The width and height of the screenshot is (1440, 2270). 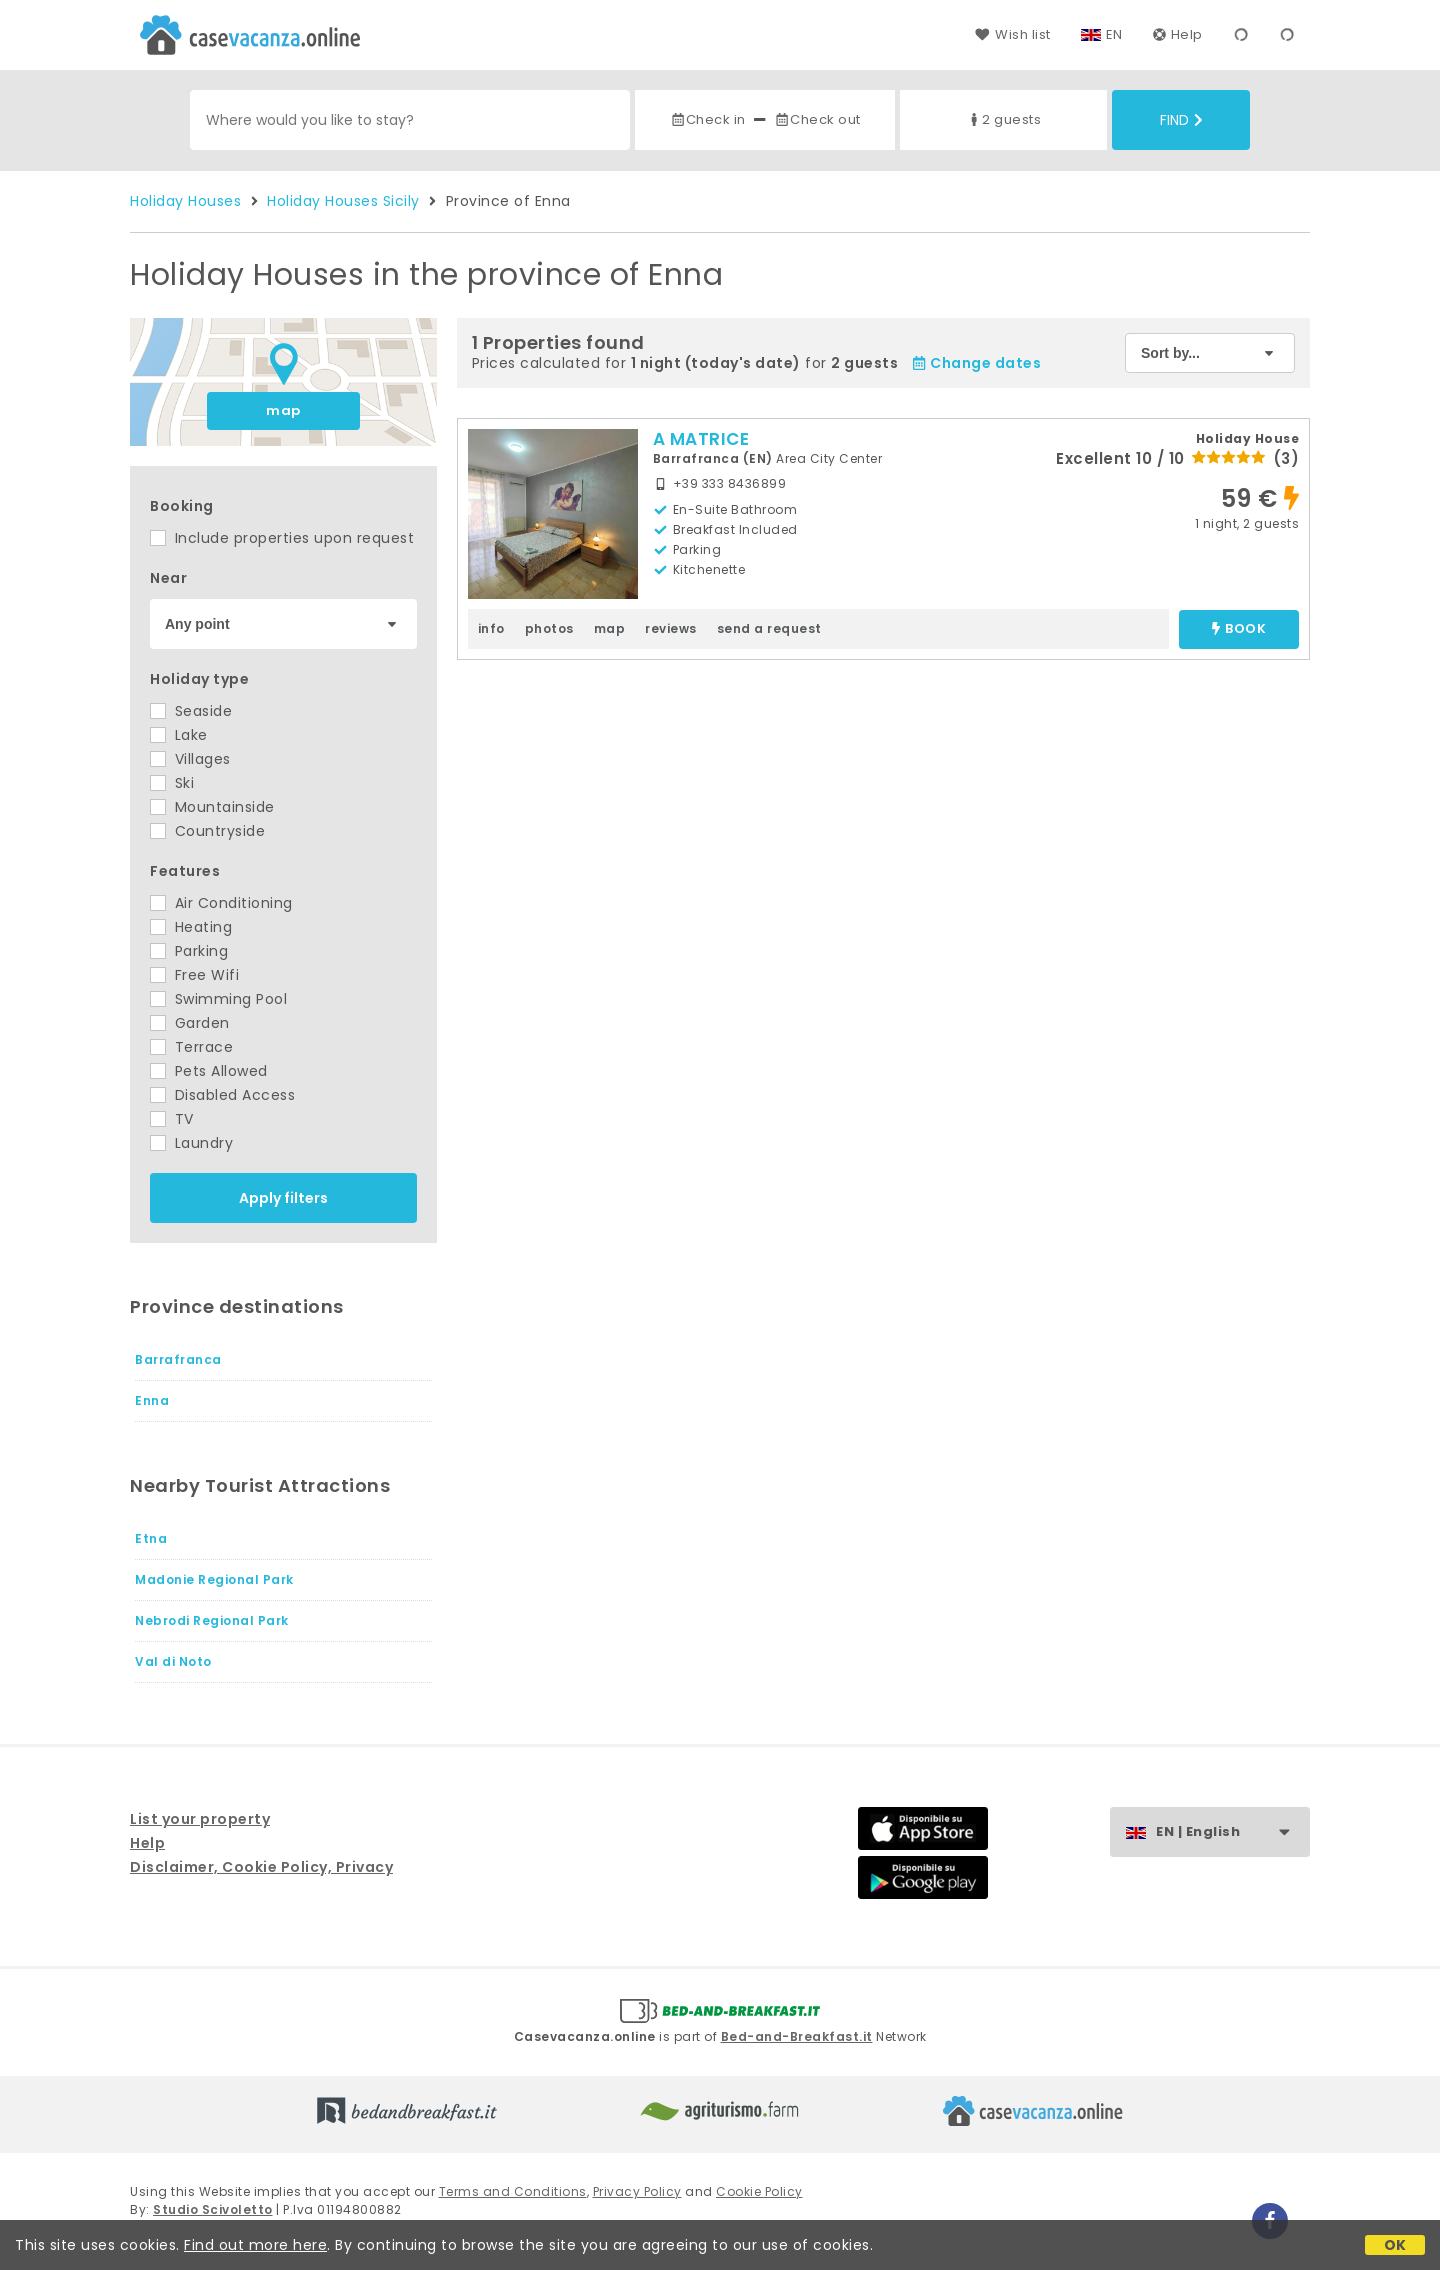 I want to click on TV, so click(x=172, y=1119).